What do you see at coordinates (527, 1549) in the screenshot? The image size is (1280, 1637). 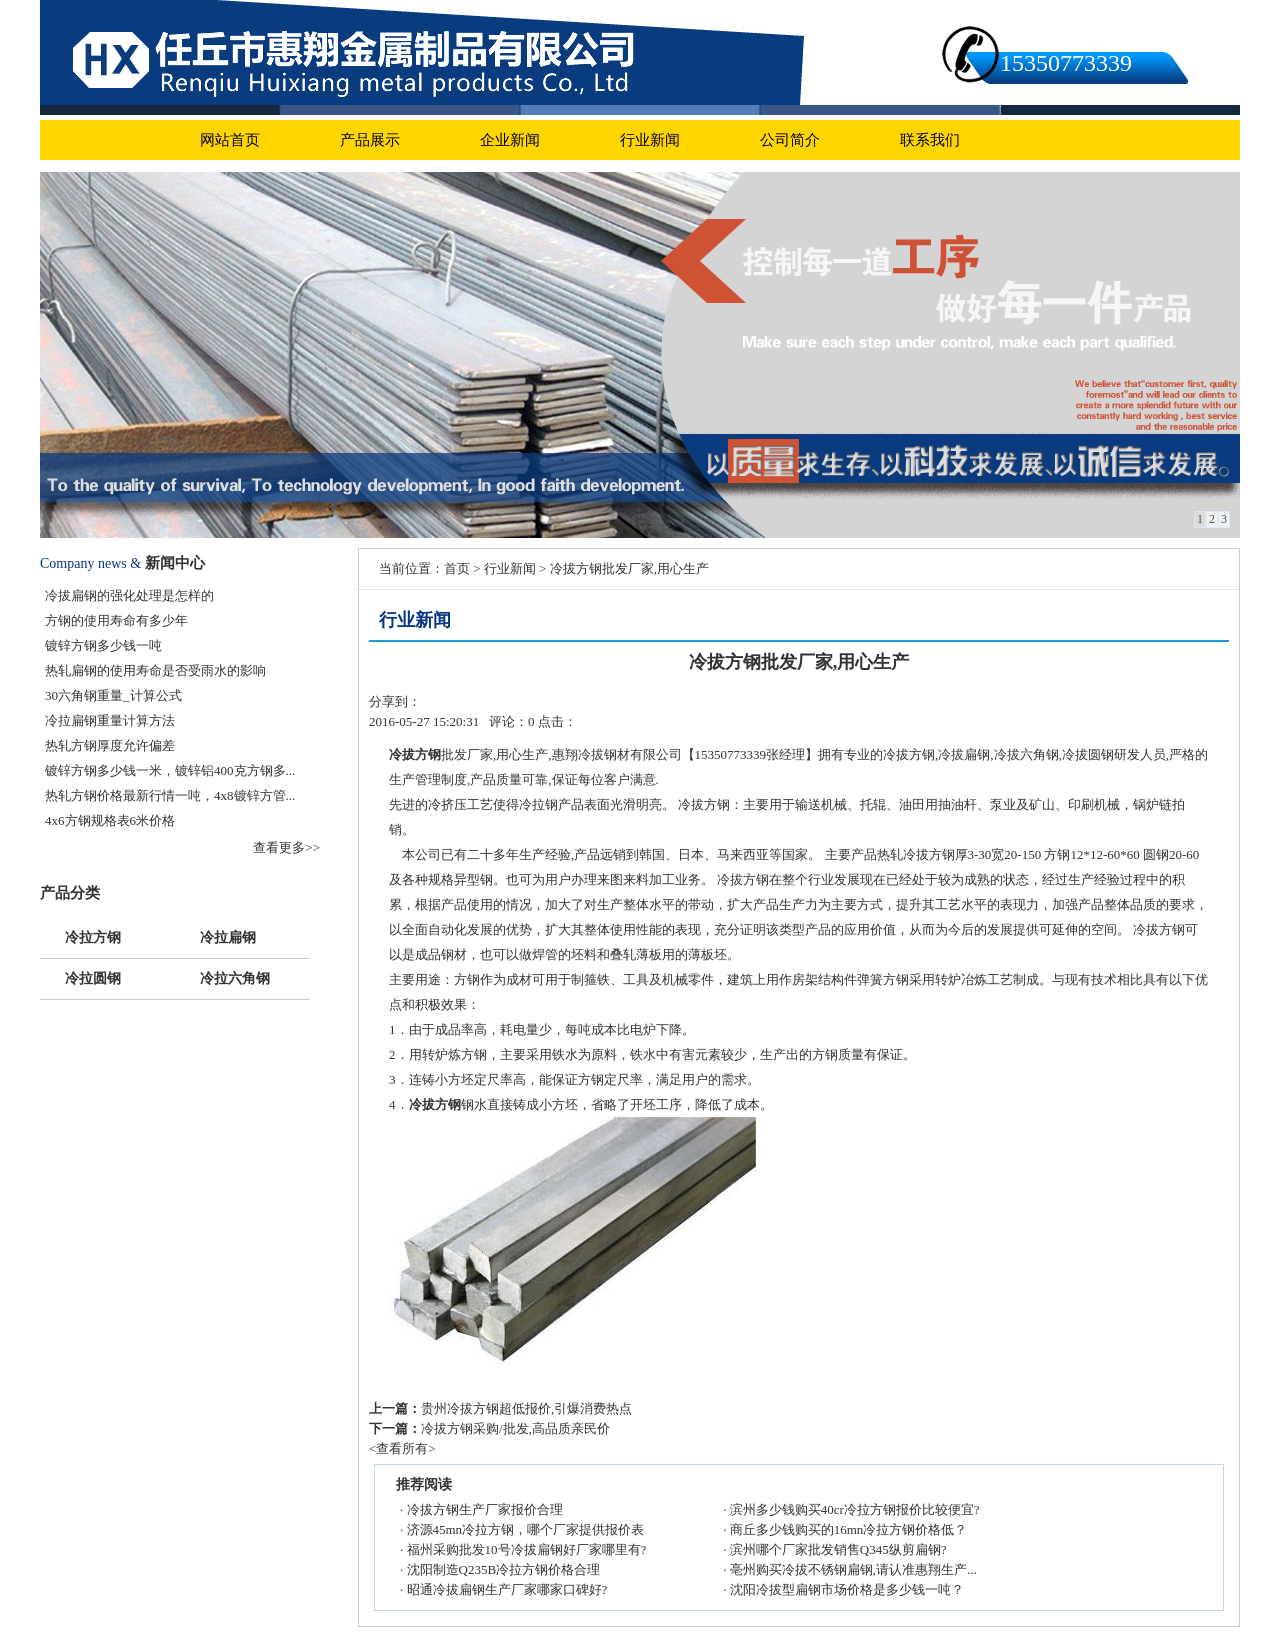 I see `福州采购批发10号冷拔扁钢好厂家哪里有?` at bounding box center [527, 1549].